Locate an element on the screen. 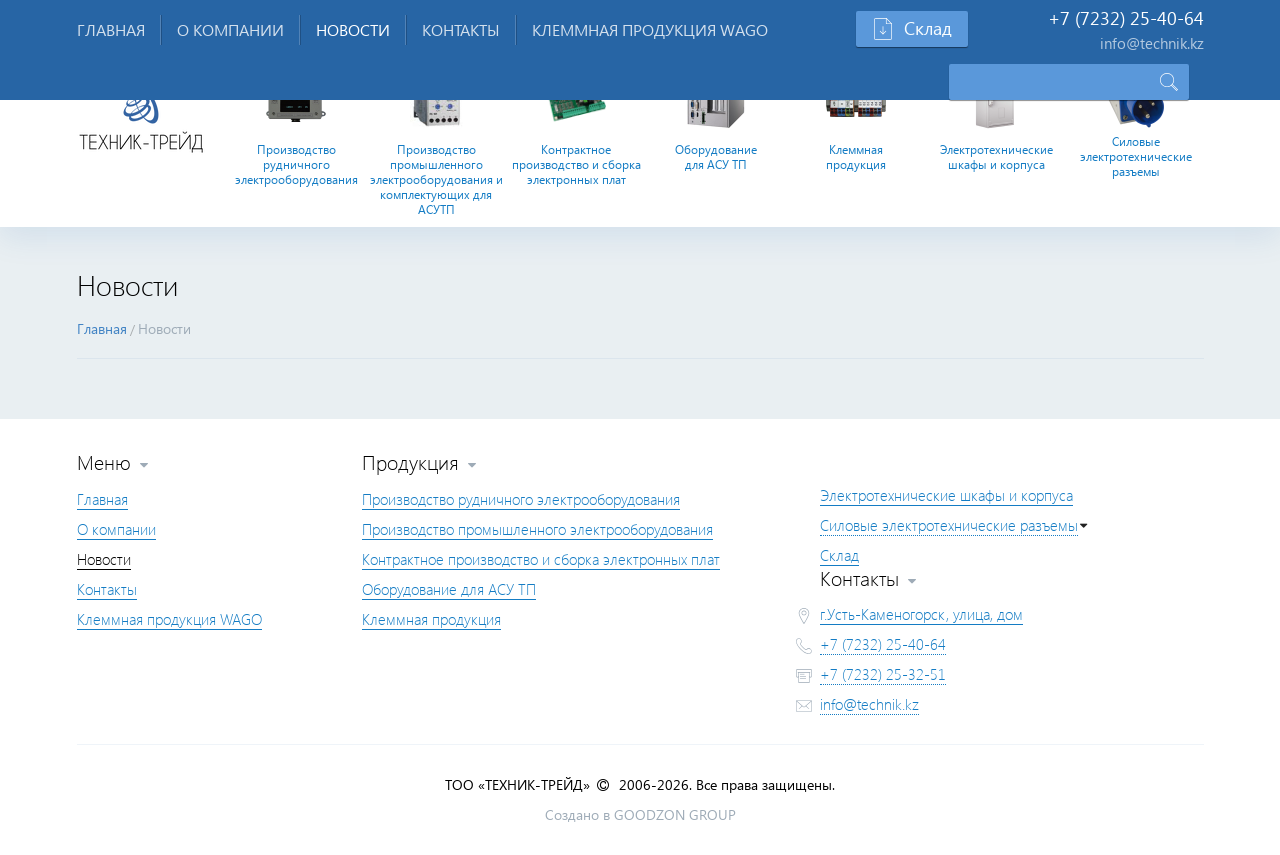  Создано в GOODZON GROUP is located at coordinates (640, 814).